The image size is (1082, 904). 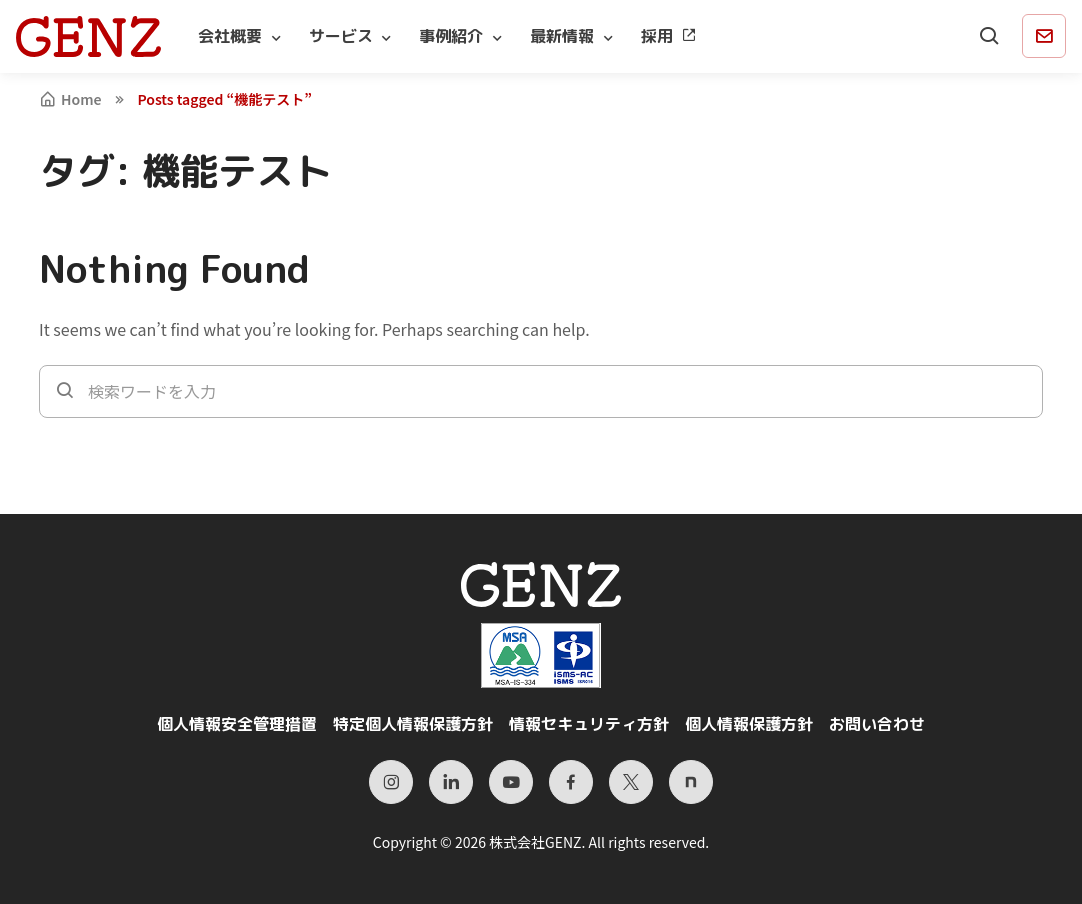 I want to click on Home, so click(x=70, y=99).